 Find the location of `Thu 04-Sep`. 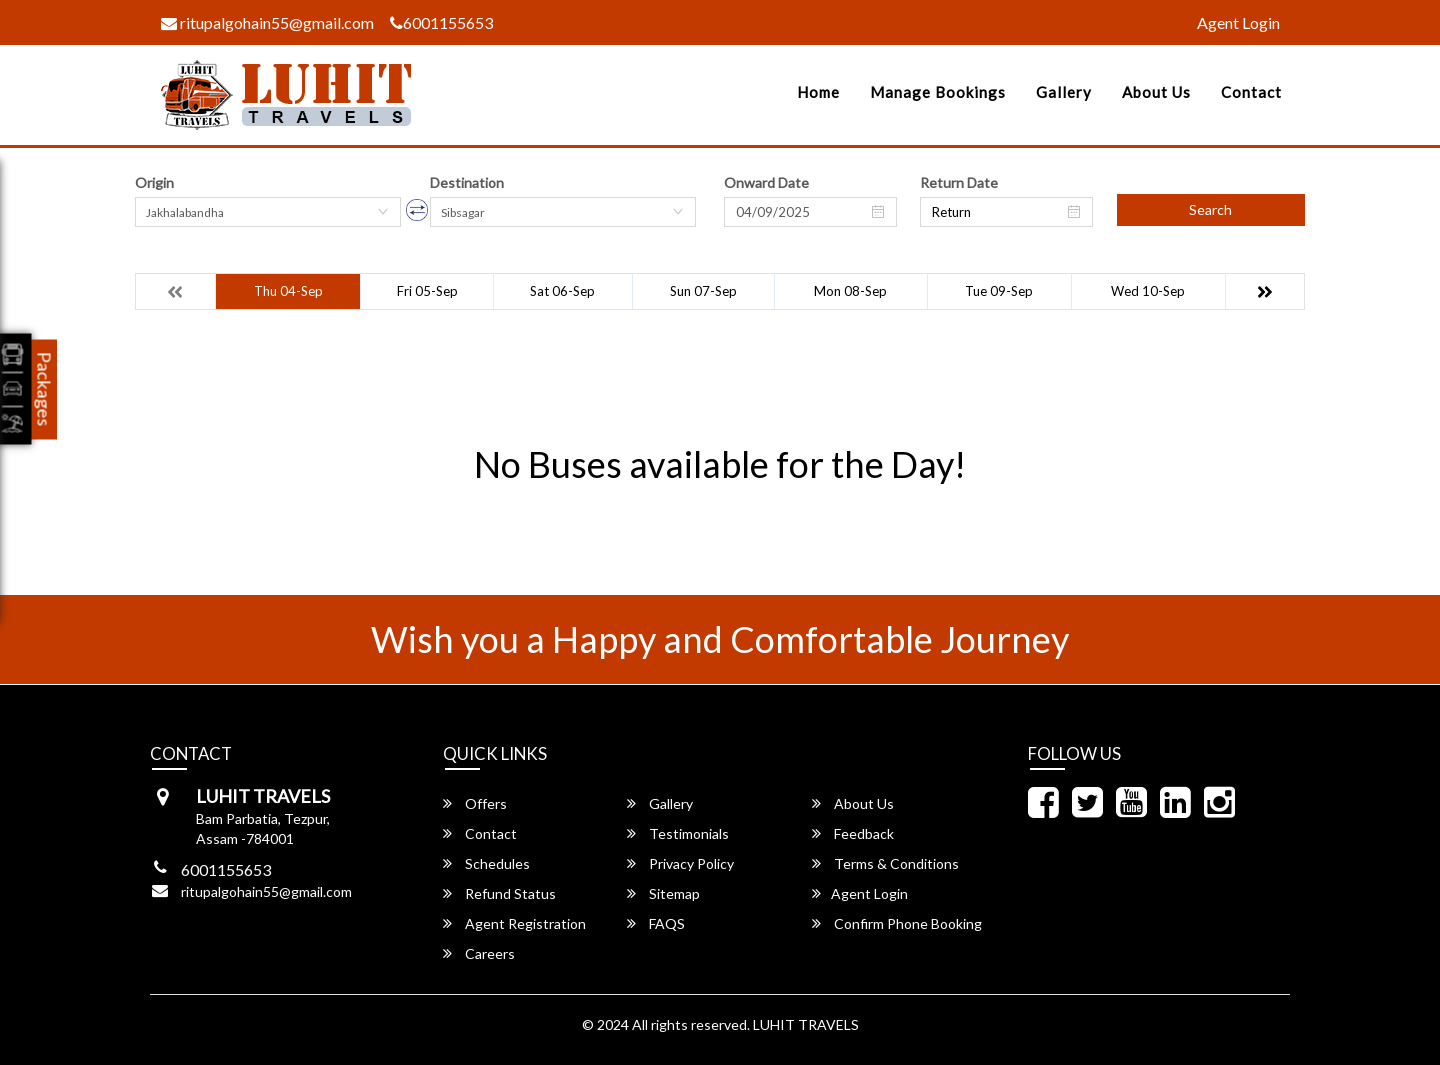

Thu 04-Sep is located at coordinates (288, 291).